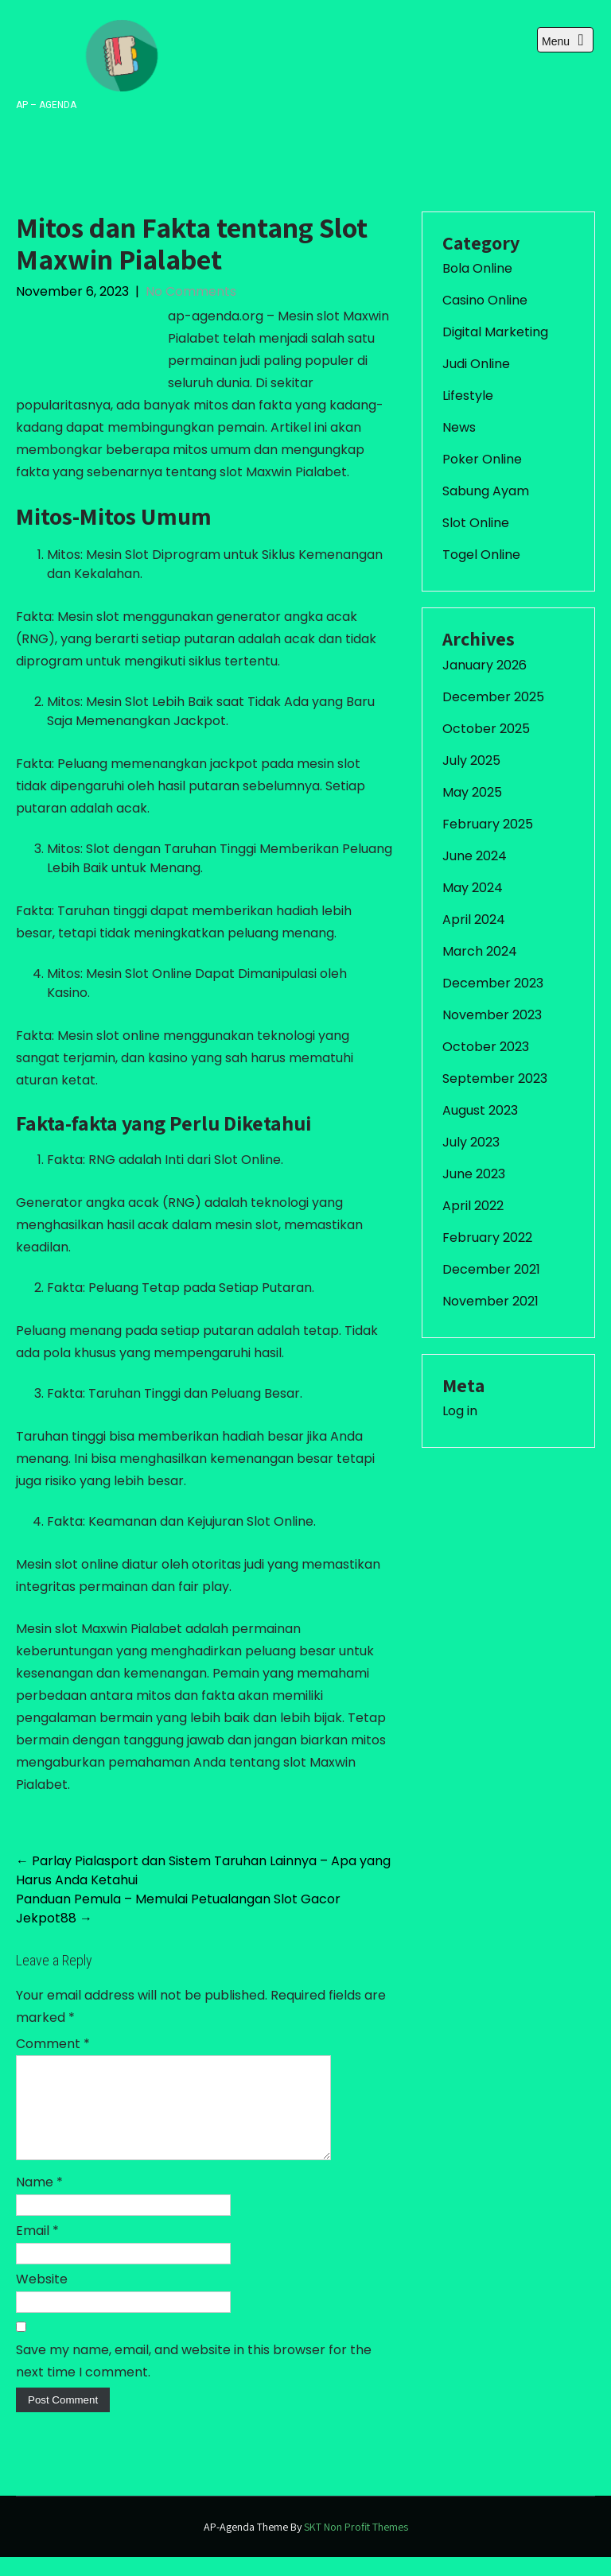 The height and width of the screenshot is (2576, 611). What do you see at coordinates (467, 395) in the screenshot?
I see `Lifestyle` at bounding box center [467, 395].